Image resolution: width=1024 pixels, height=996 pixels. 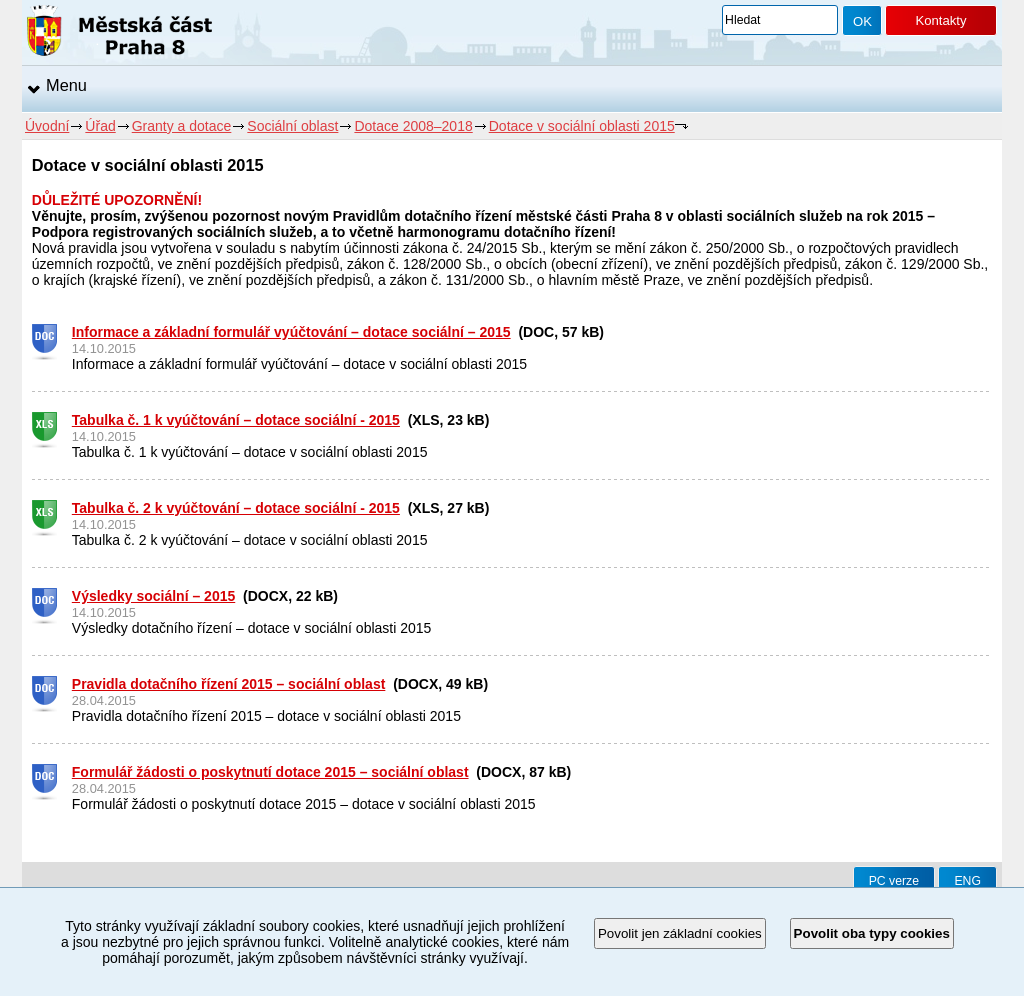 I want to click on Granty a dotace, so click(x=182, y=126).